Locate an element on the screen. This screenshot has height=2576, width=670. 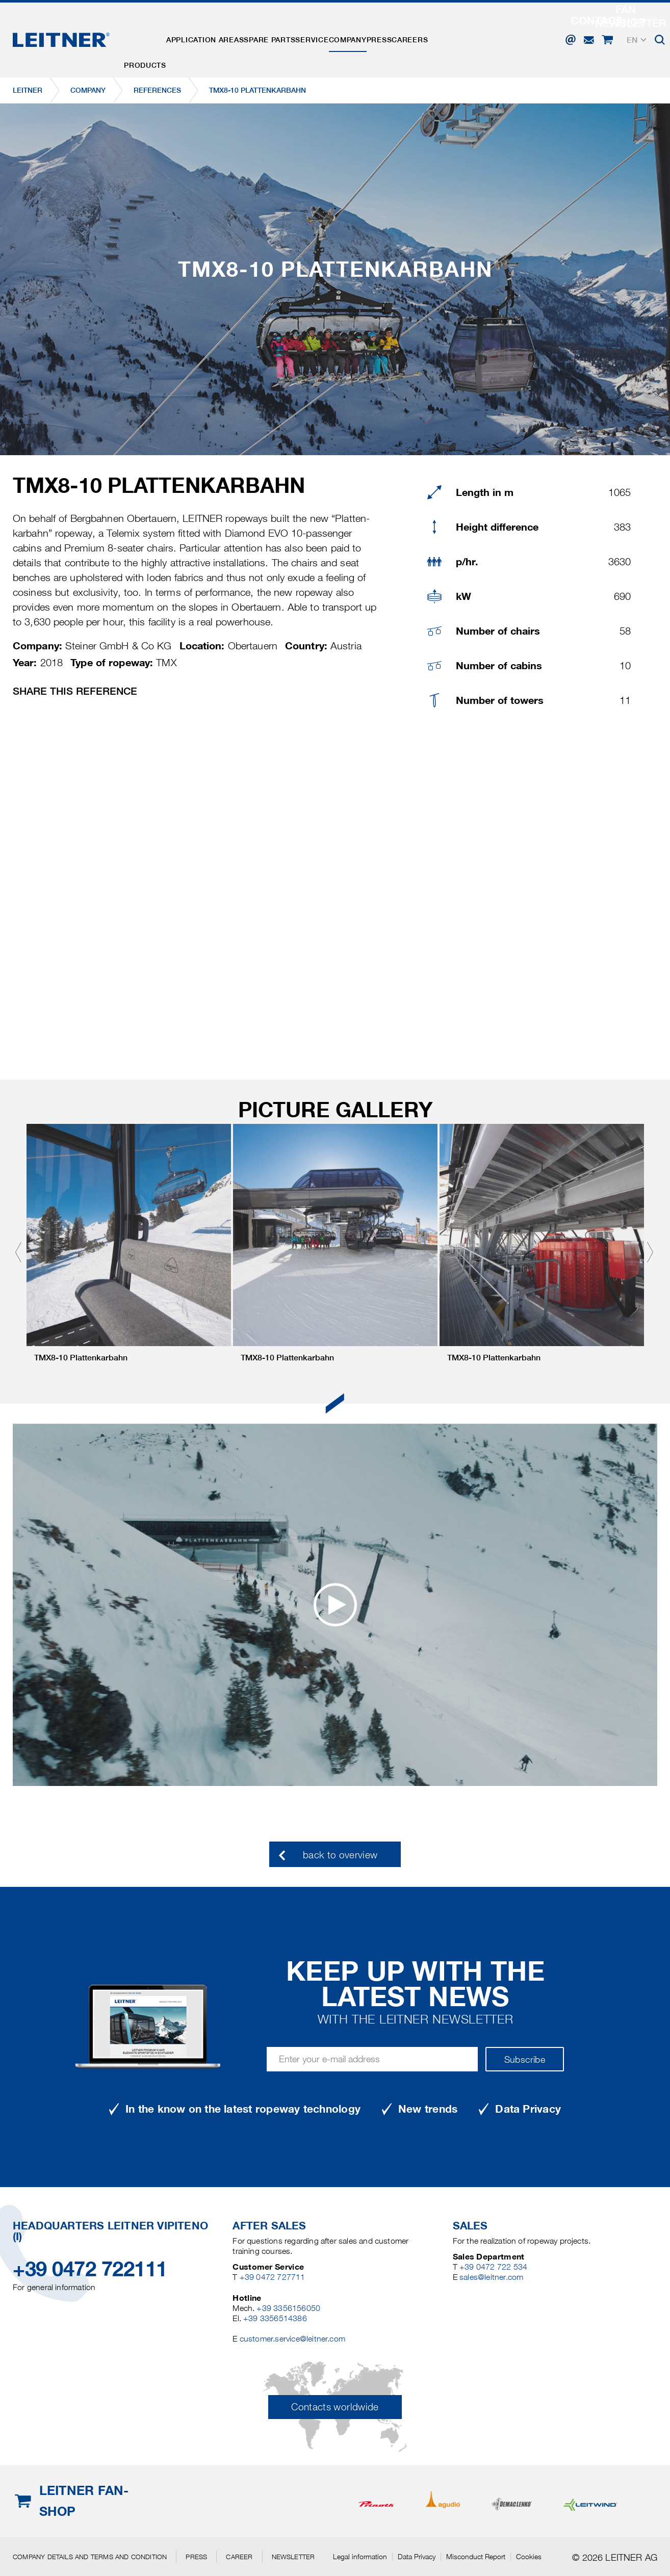
Legal information is located at coordinates (360, 2557).